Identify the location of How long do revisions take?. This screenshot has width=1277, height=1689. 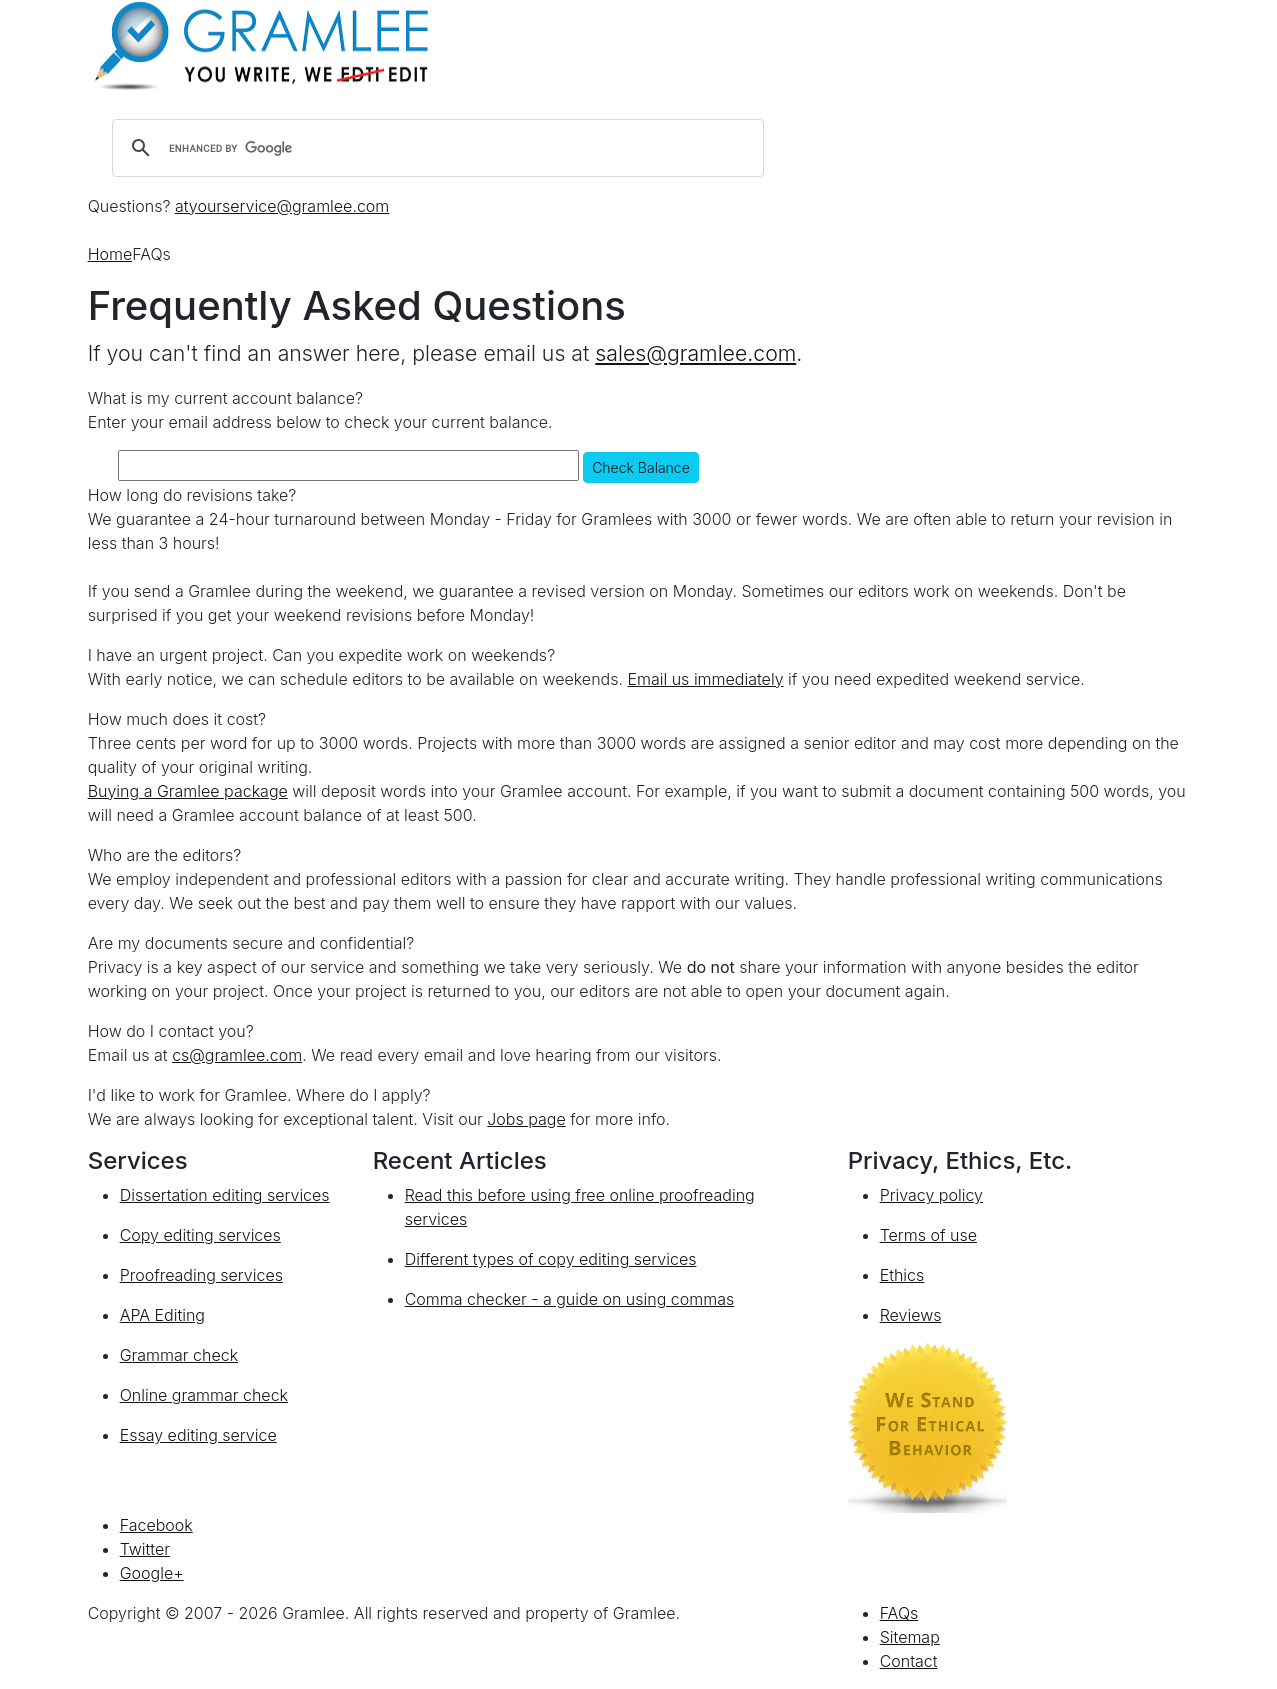
(192, 495).